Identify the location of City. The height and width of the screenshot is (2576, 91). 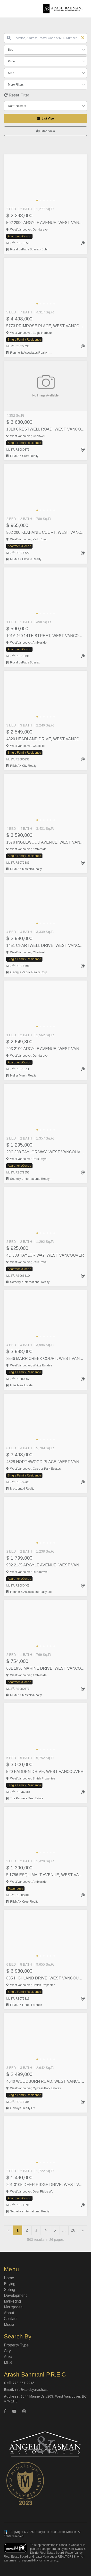
(7, 2351).